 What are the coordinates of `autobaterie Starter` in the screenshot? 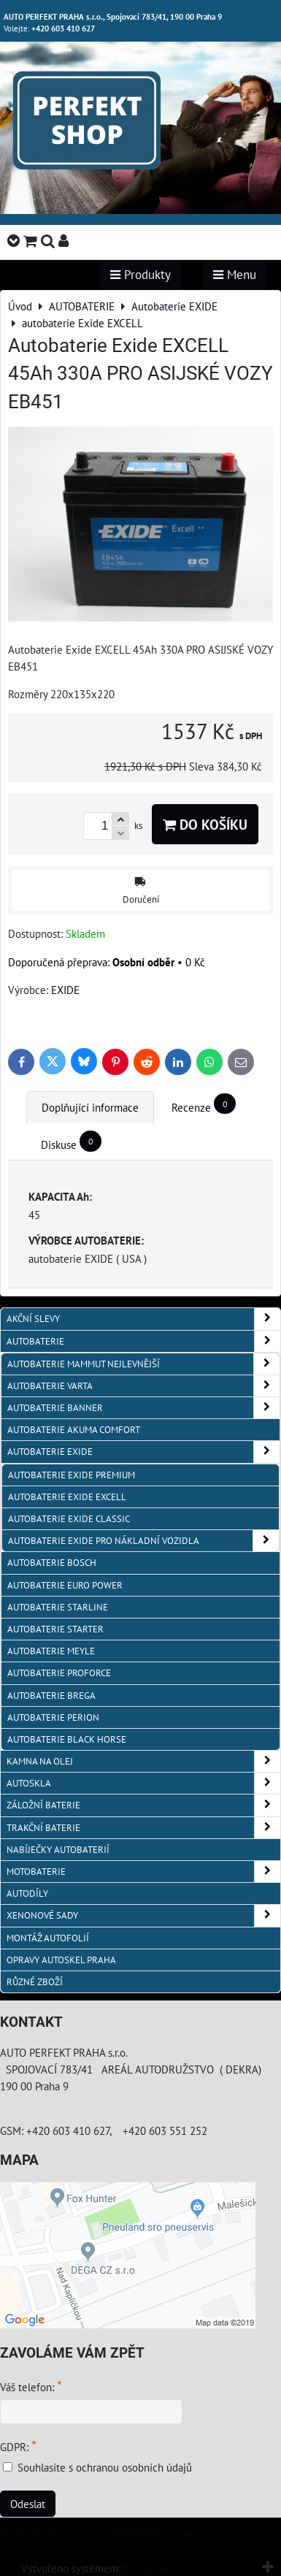 It's located at (55, 1629).